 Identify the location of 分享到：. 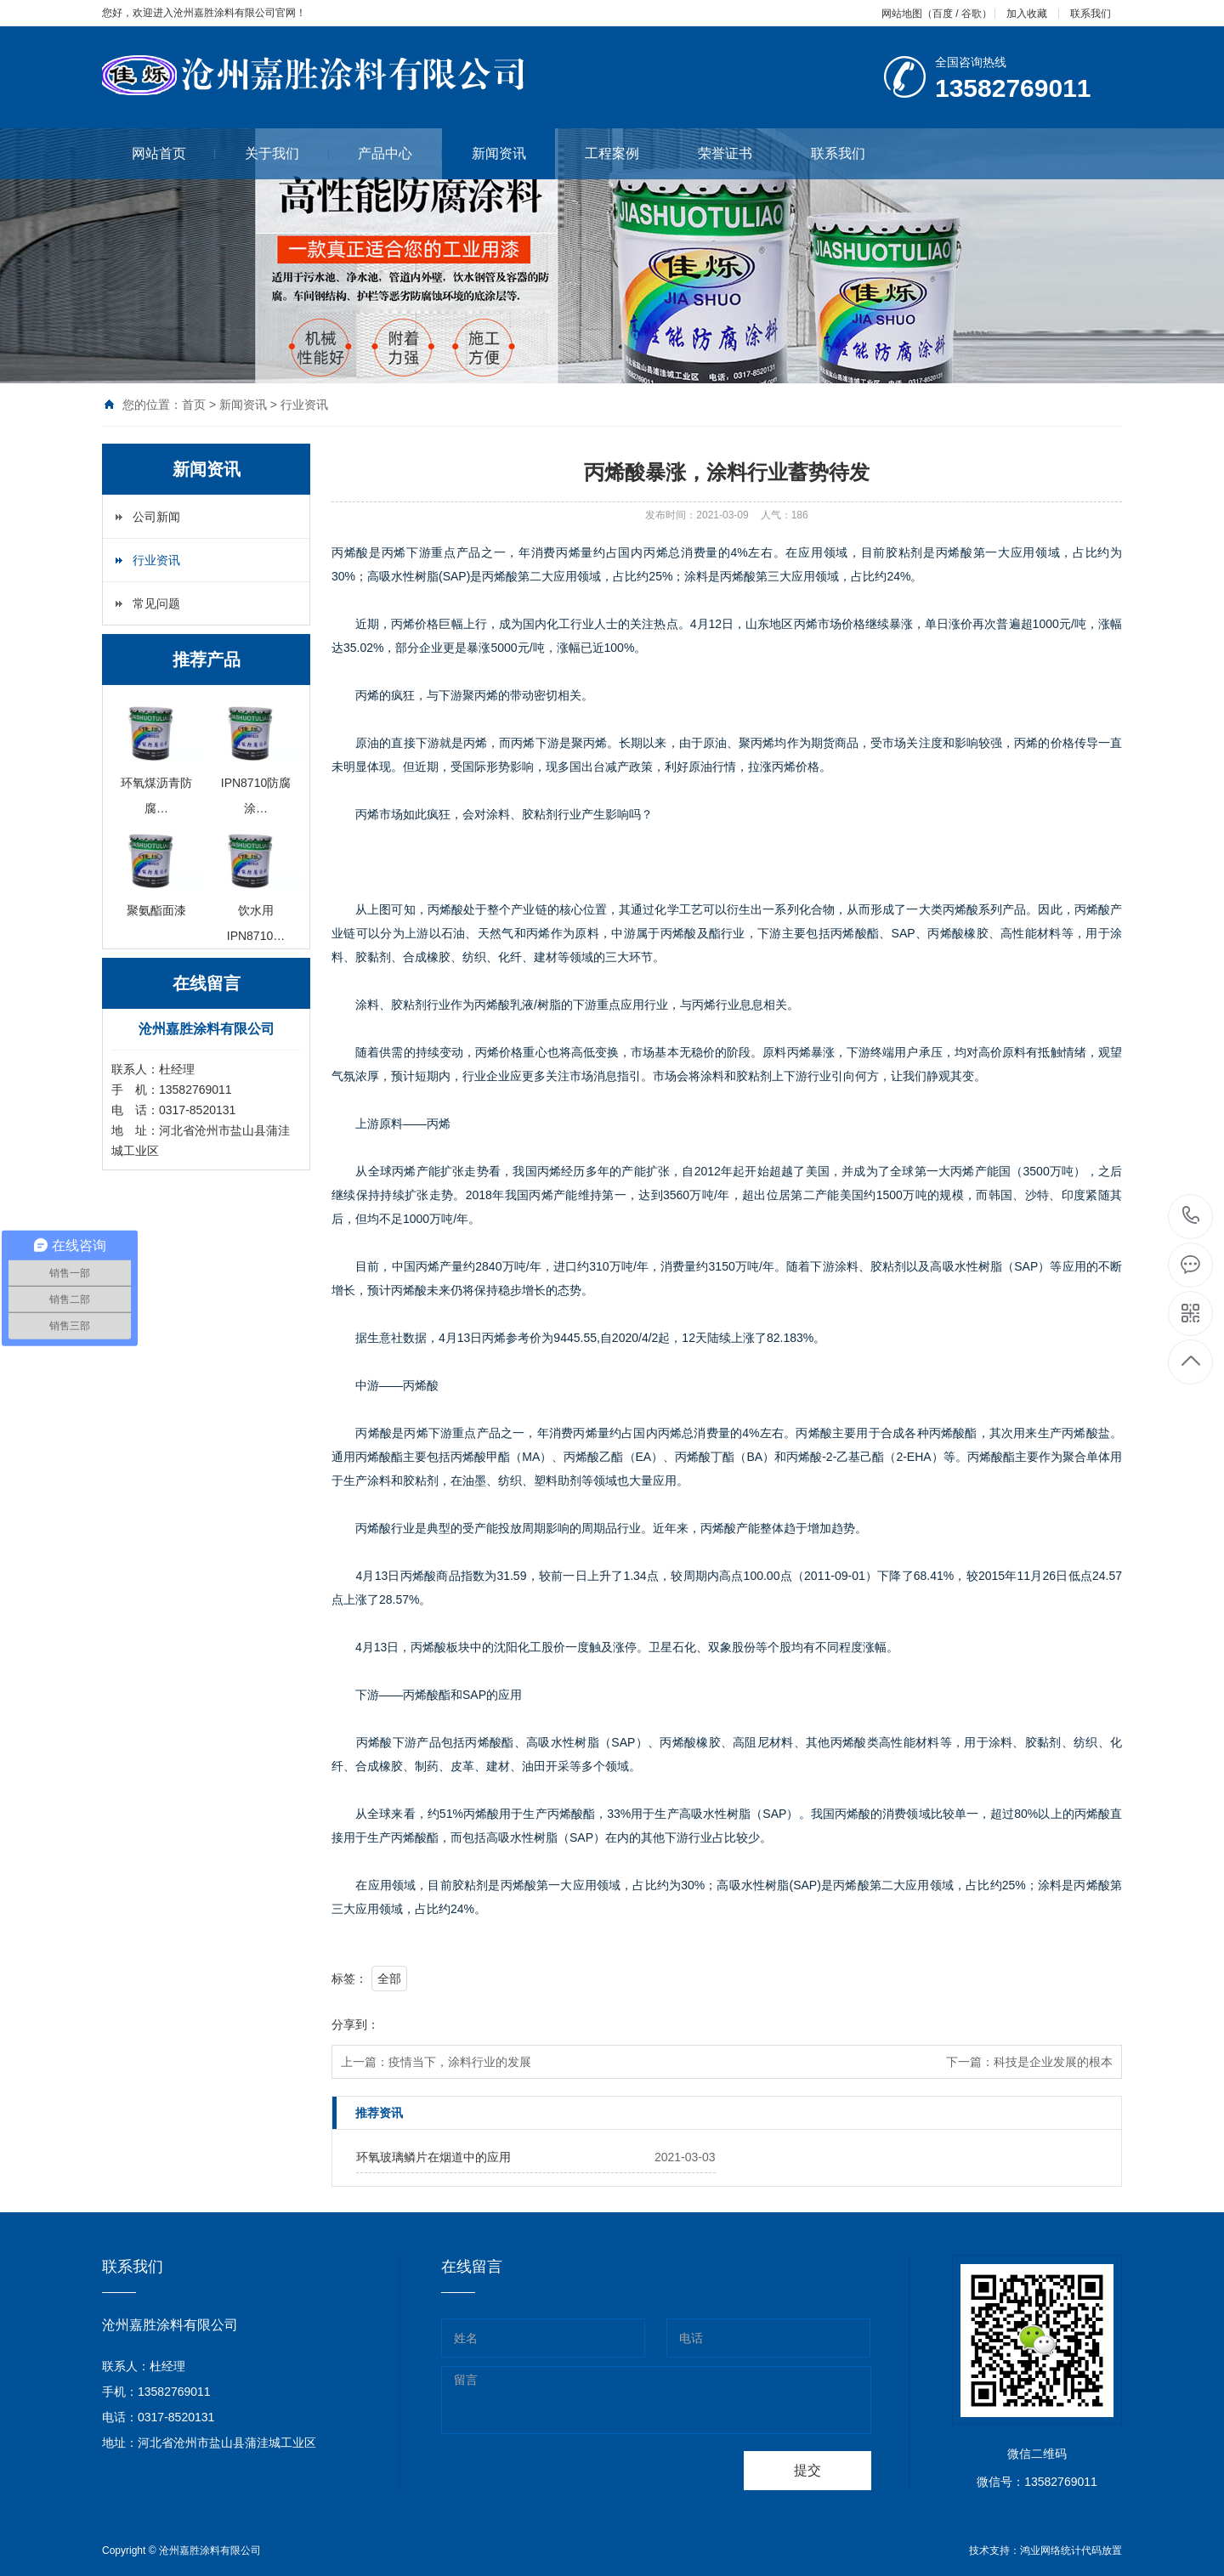
(355, 2024).